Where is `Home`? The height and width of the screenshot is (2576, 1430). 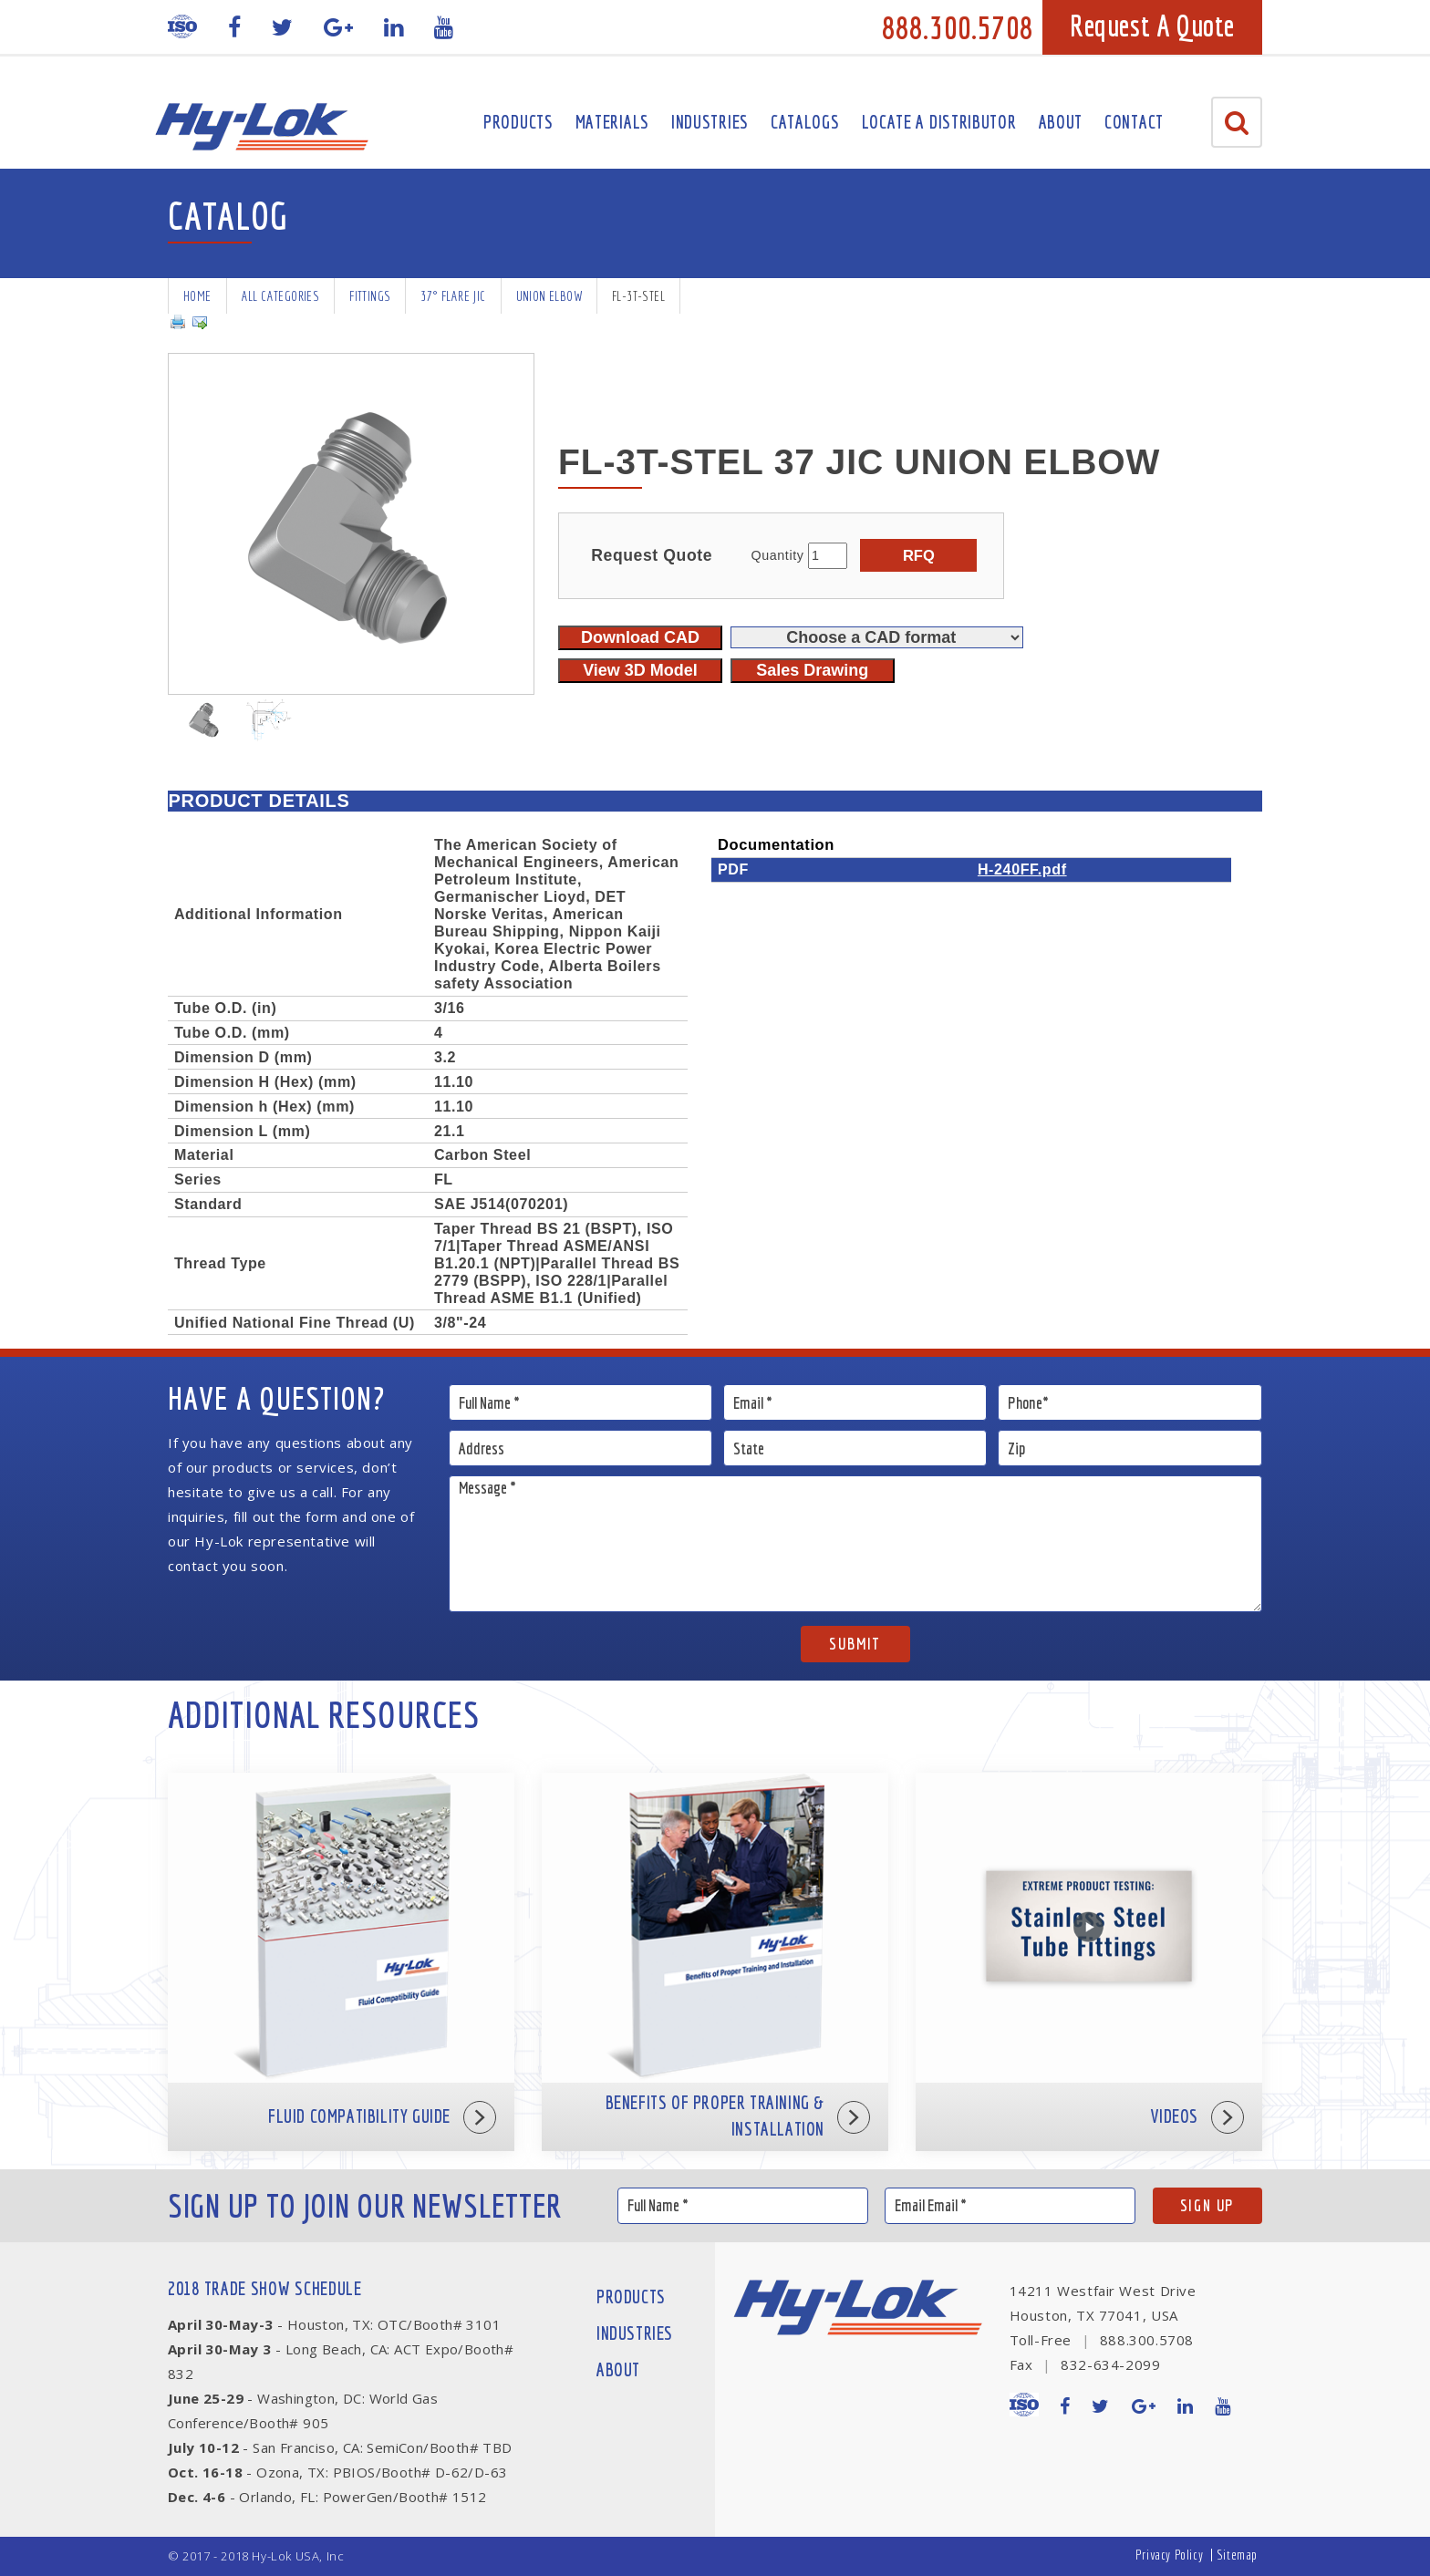
Home is located at coordinates (197, 296).